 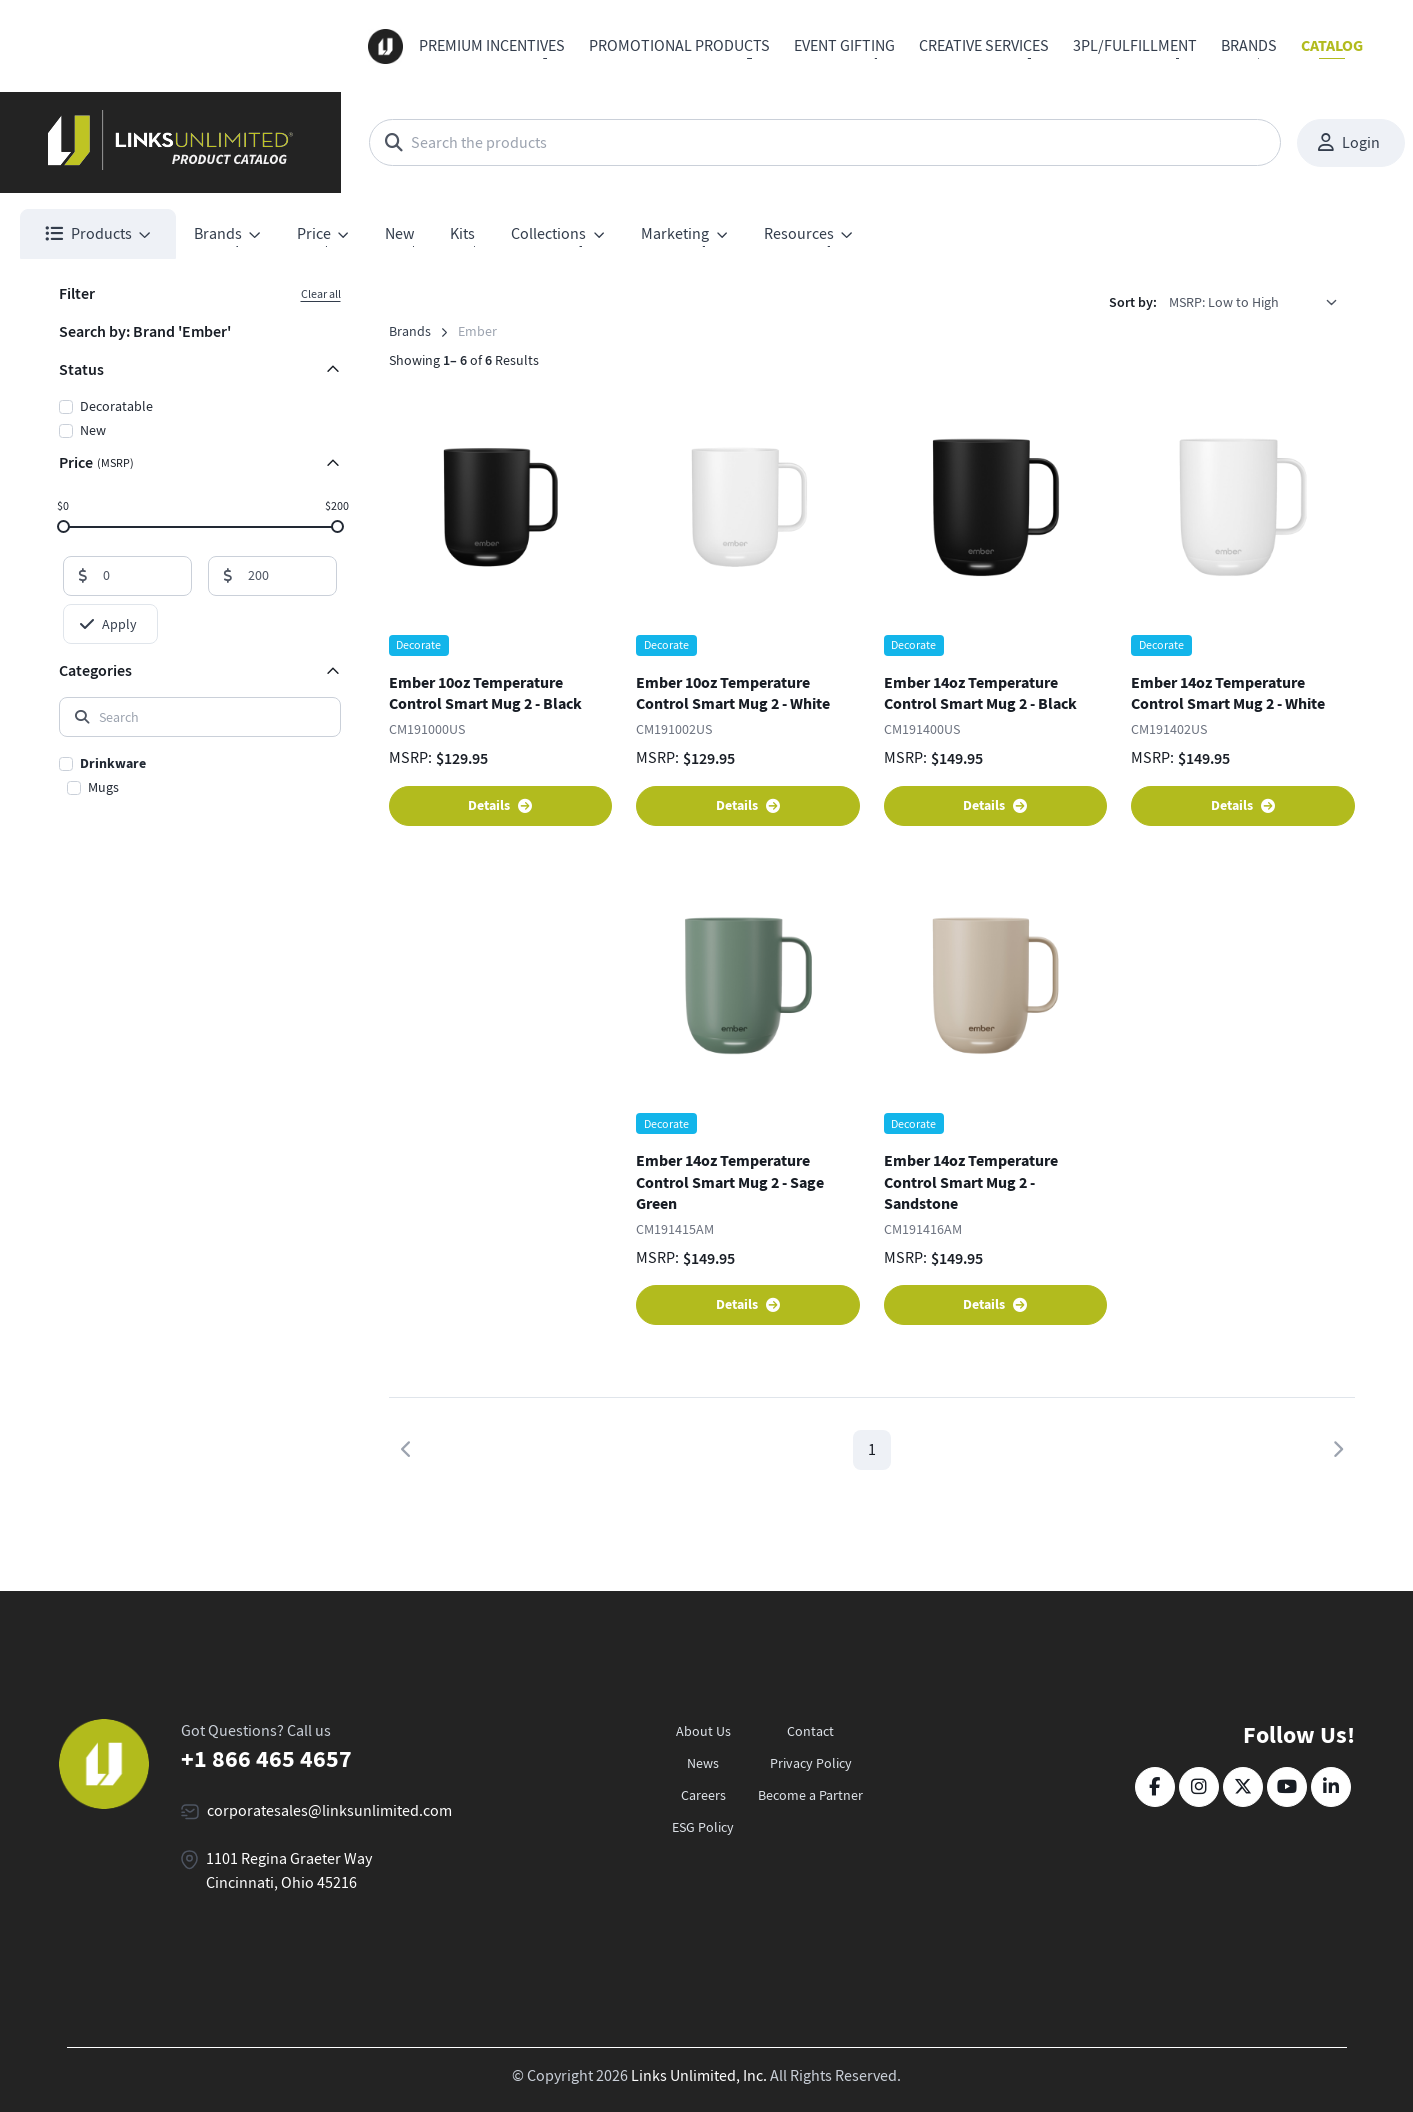 What do you see at coordinates (399, 234) in the screenshot?
I see `New` at bounding box center [399, 234].